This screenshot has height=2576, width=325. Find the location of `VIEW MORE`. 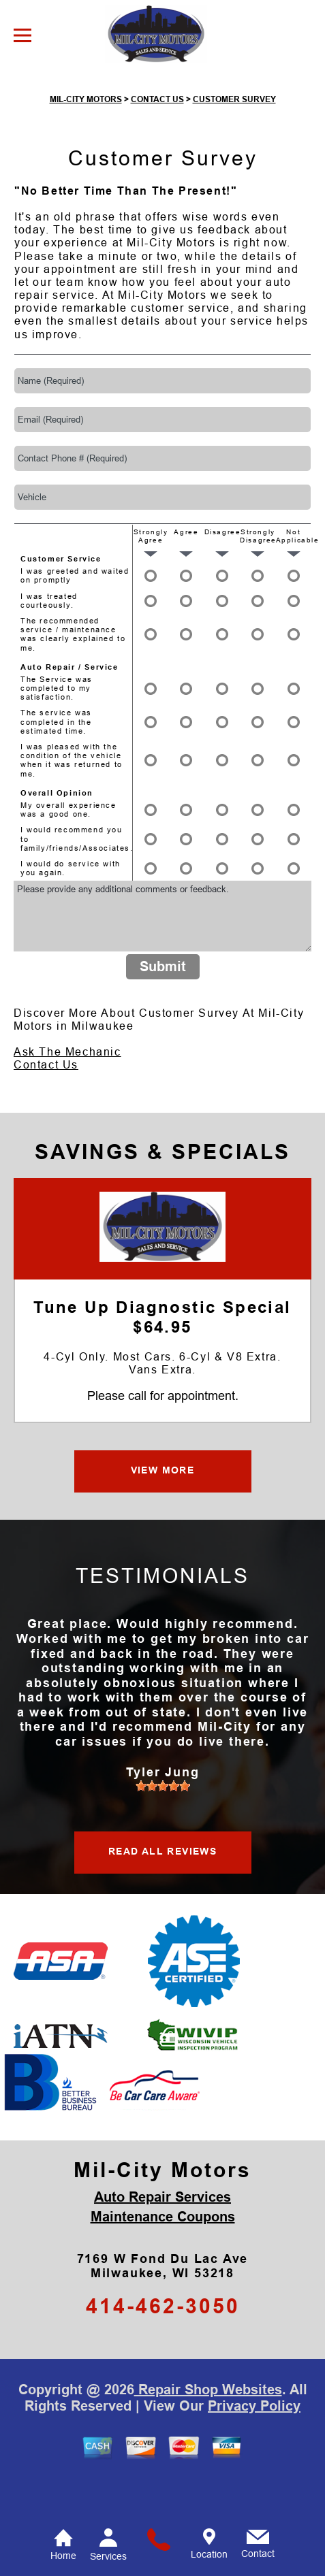

VIEW MORE is located at coordinates (163, 1514).